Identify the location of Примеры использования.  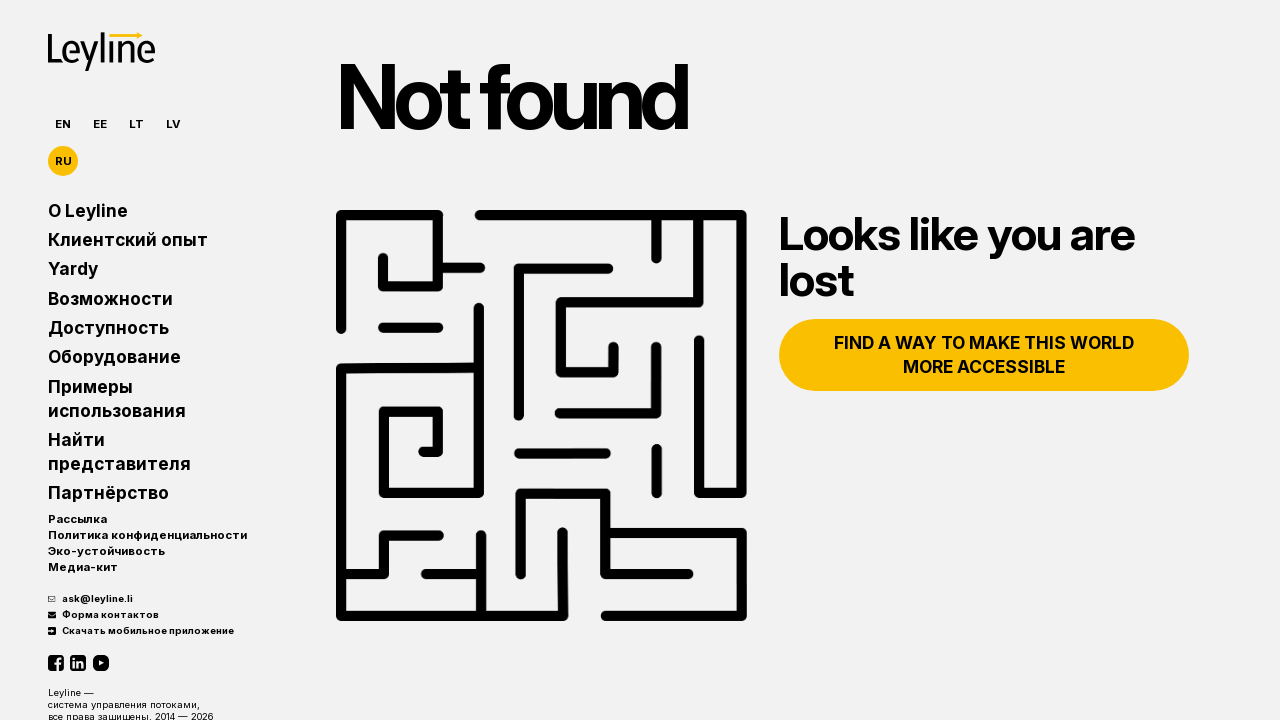
(117, 398).